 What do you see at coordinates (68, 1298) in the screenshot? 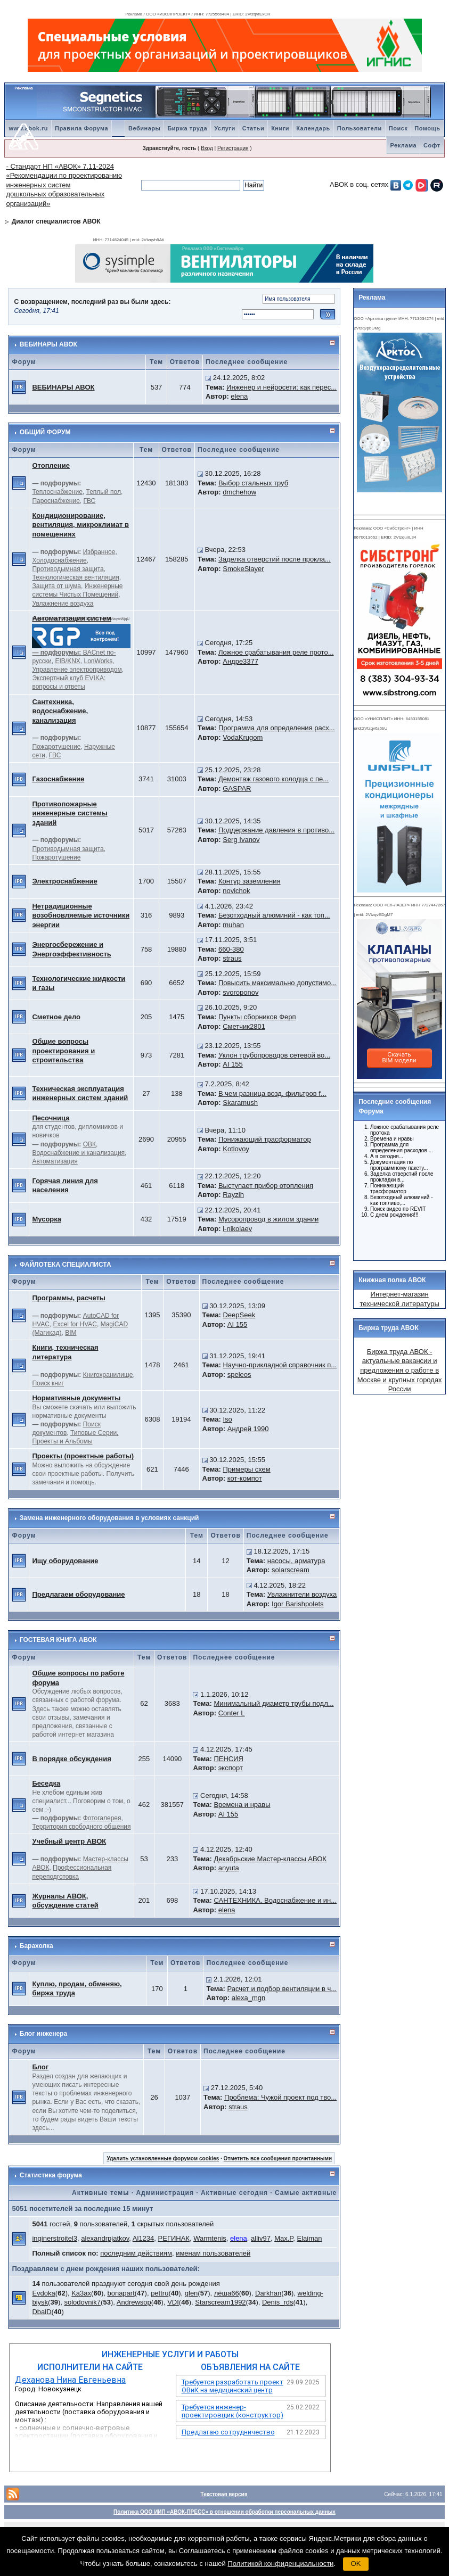
I see `Программы, расчеты` at bounding box center [68, 1298].